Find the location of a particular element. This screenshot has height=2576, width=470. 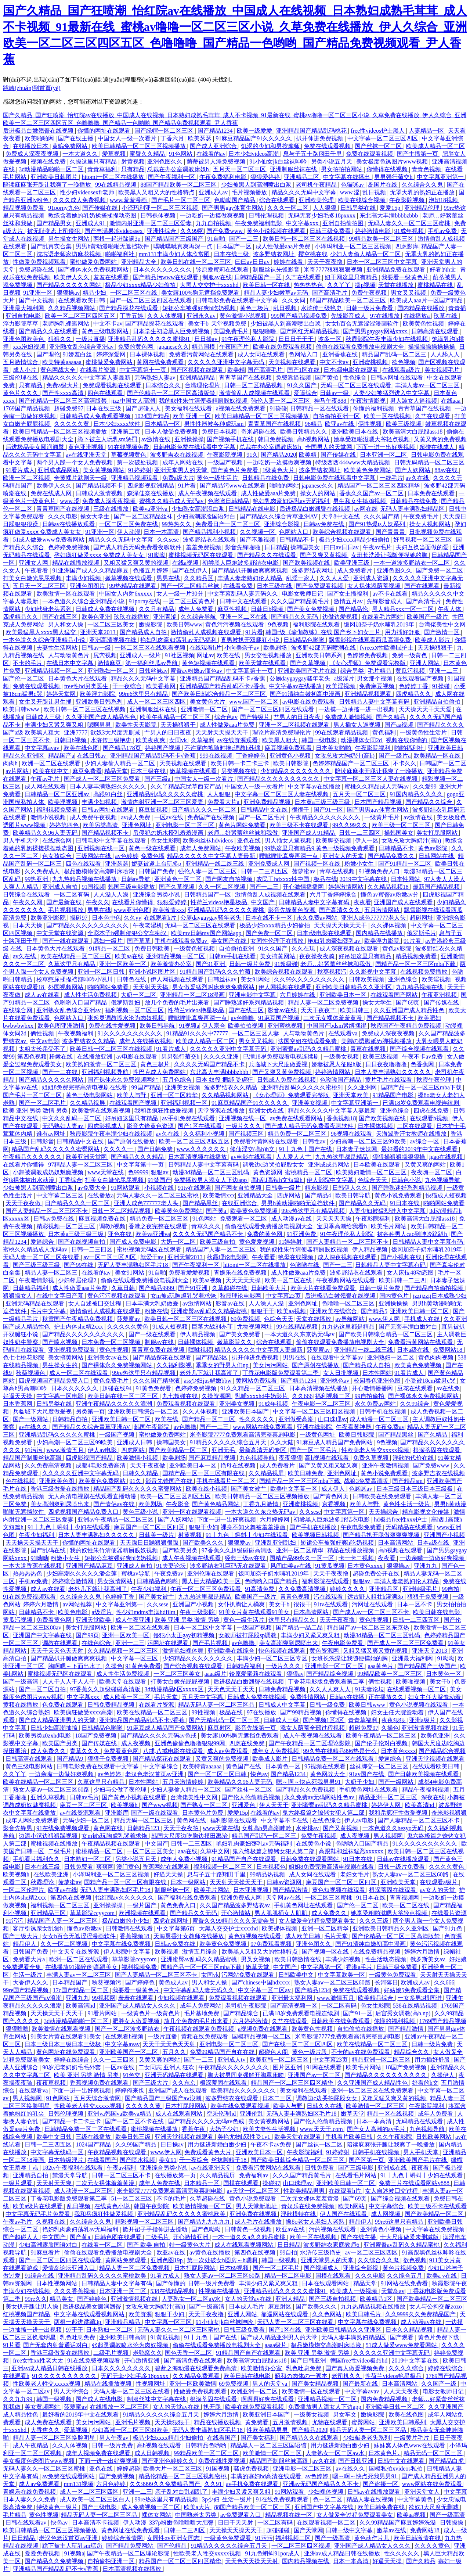

欧美aa在线 is located at coordinates (129, 956).